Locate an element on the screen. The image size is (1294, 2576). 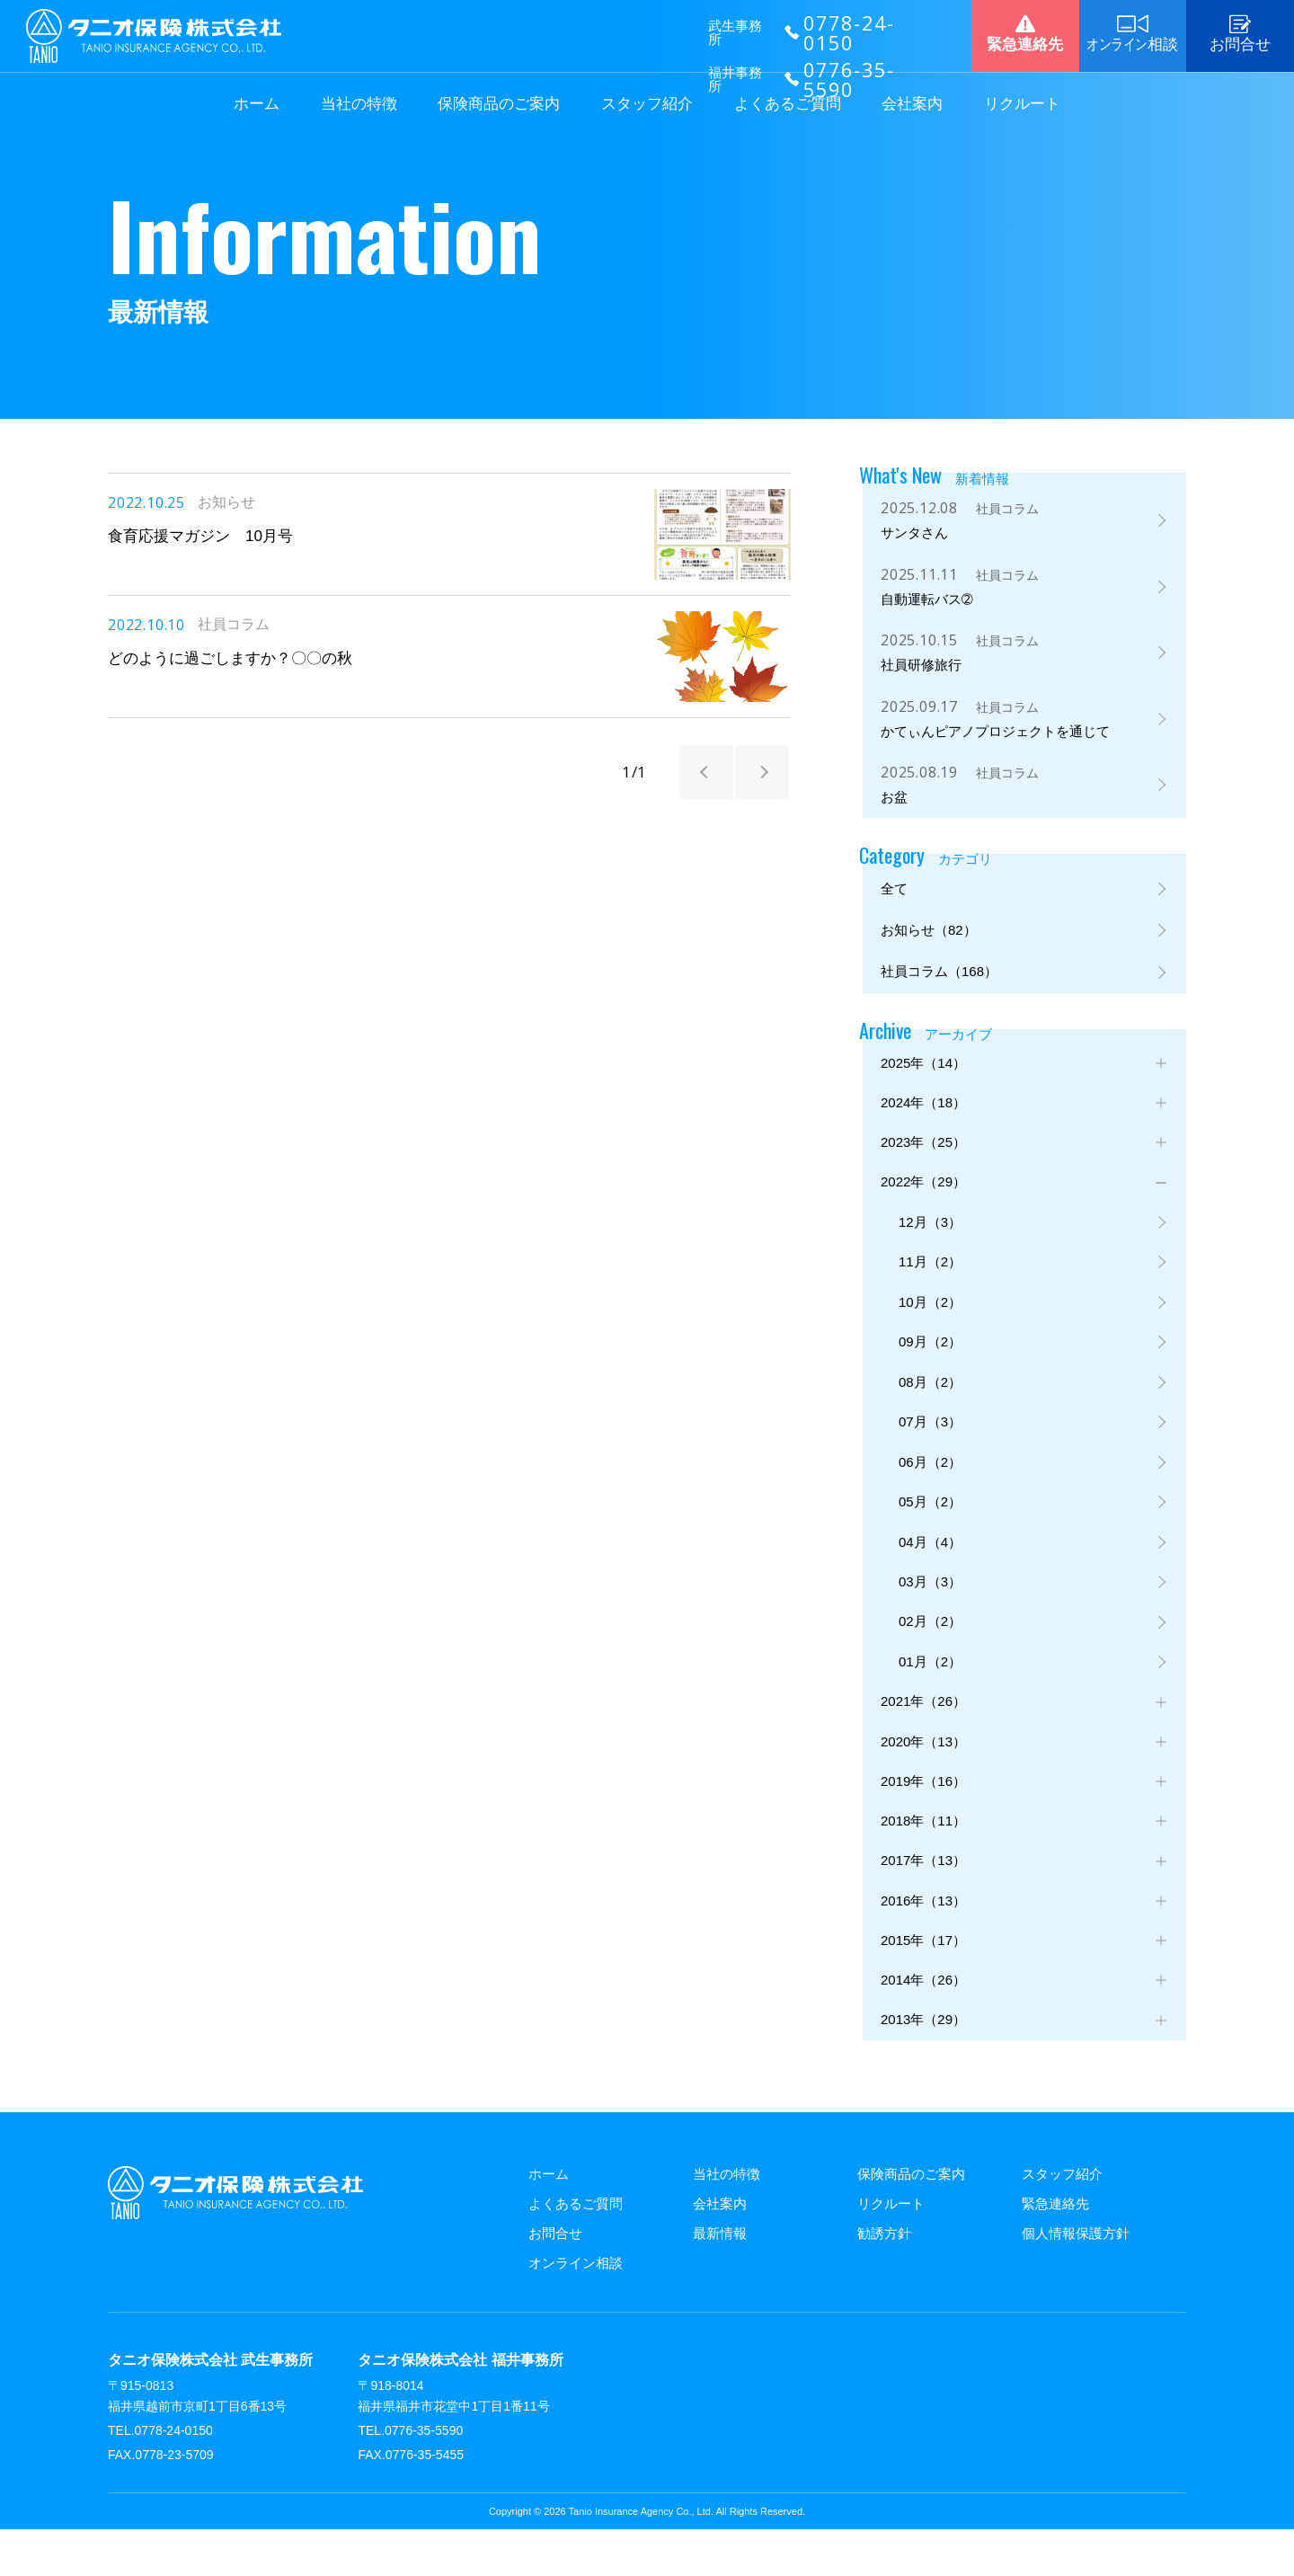
09月（2） is located at coordinates (930, 1358).